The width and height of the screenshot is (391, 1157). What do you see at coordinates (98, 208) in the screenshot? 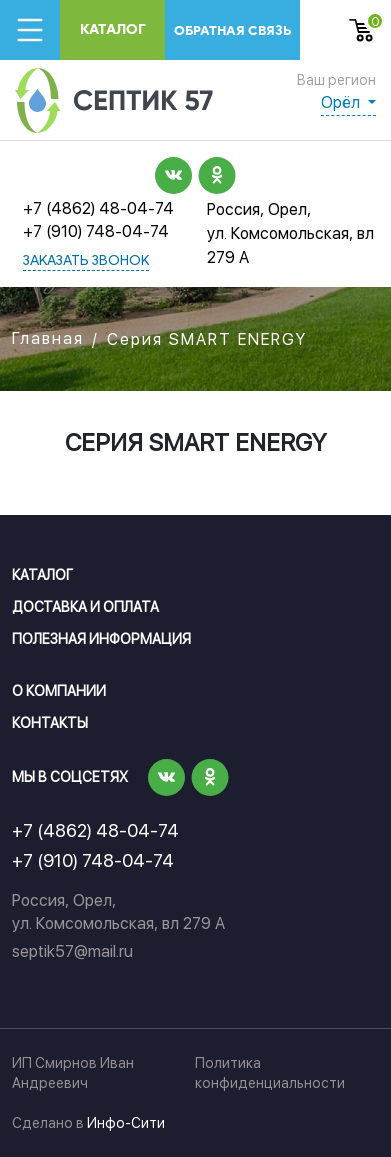
I see `+7 (4862) 48-04-74` at bounding box center [98, 208].